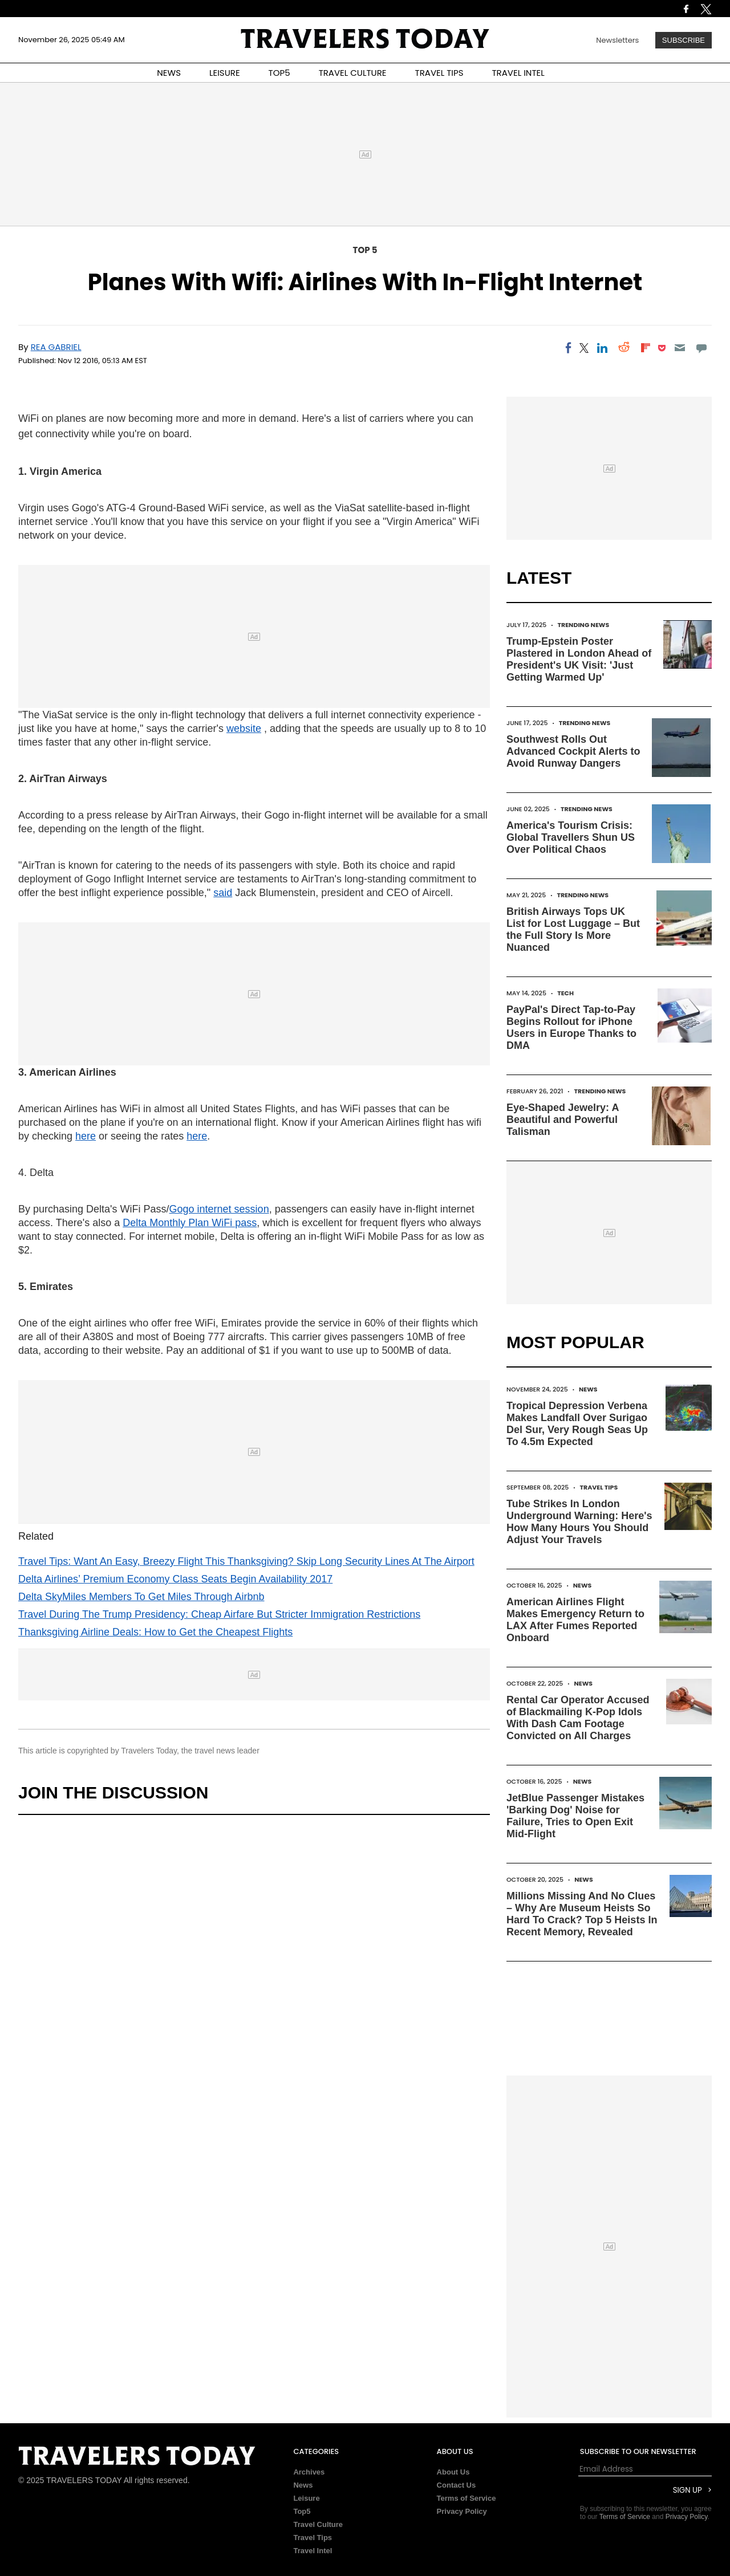 The height and width of the screenshot is (2576, 730). I want to click on Top 5, so click(365, 250).